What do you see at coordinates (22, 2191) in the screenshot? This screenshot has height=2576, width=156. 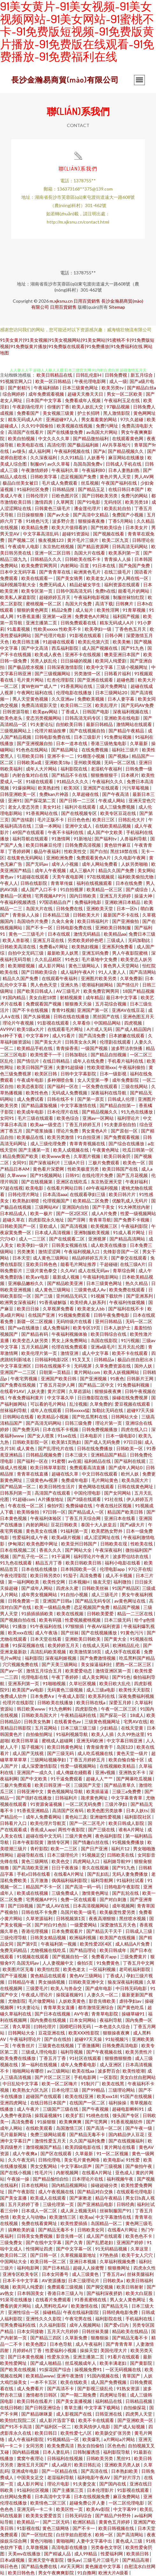 I see `国产午夜影院` at bounding box center [22, 2191].